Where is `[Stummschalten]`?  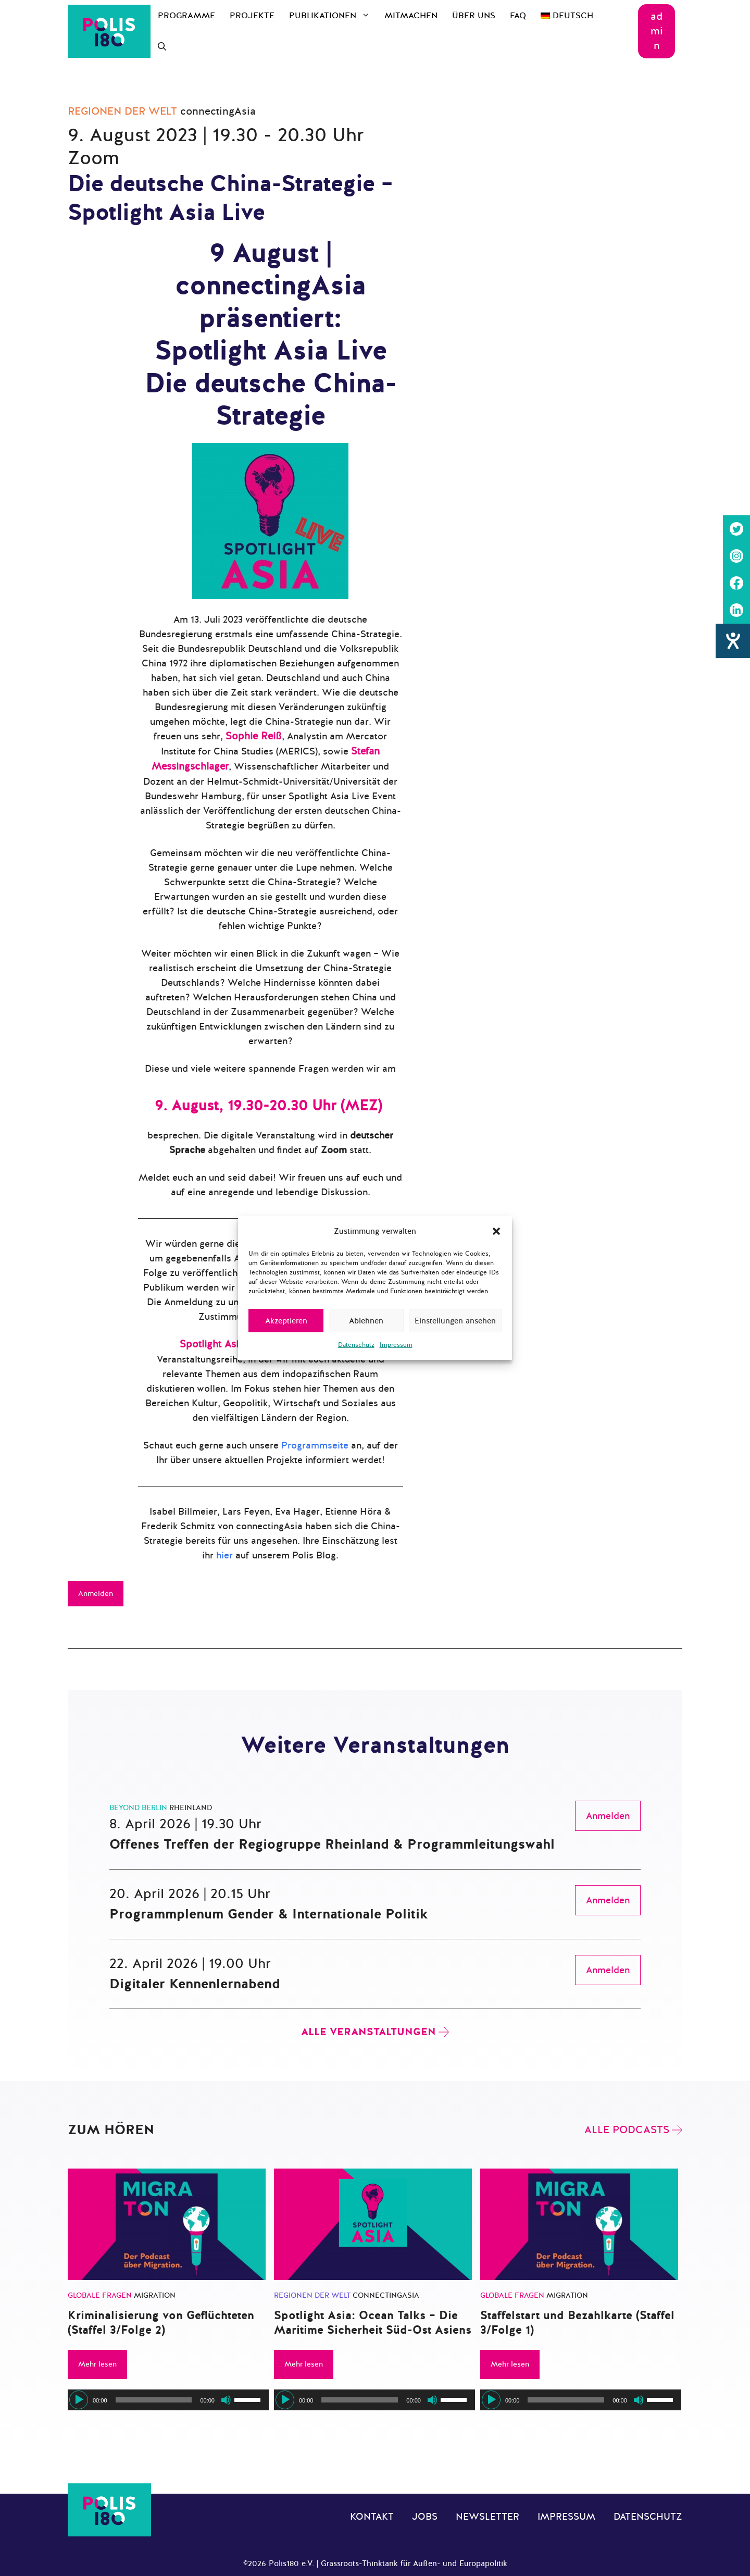 [Stummschalten] is located at coordinates (226, 2400).